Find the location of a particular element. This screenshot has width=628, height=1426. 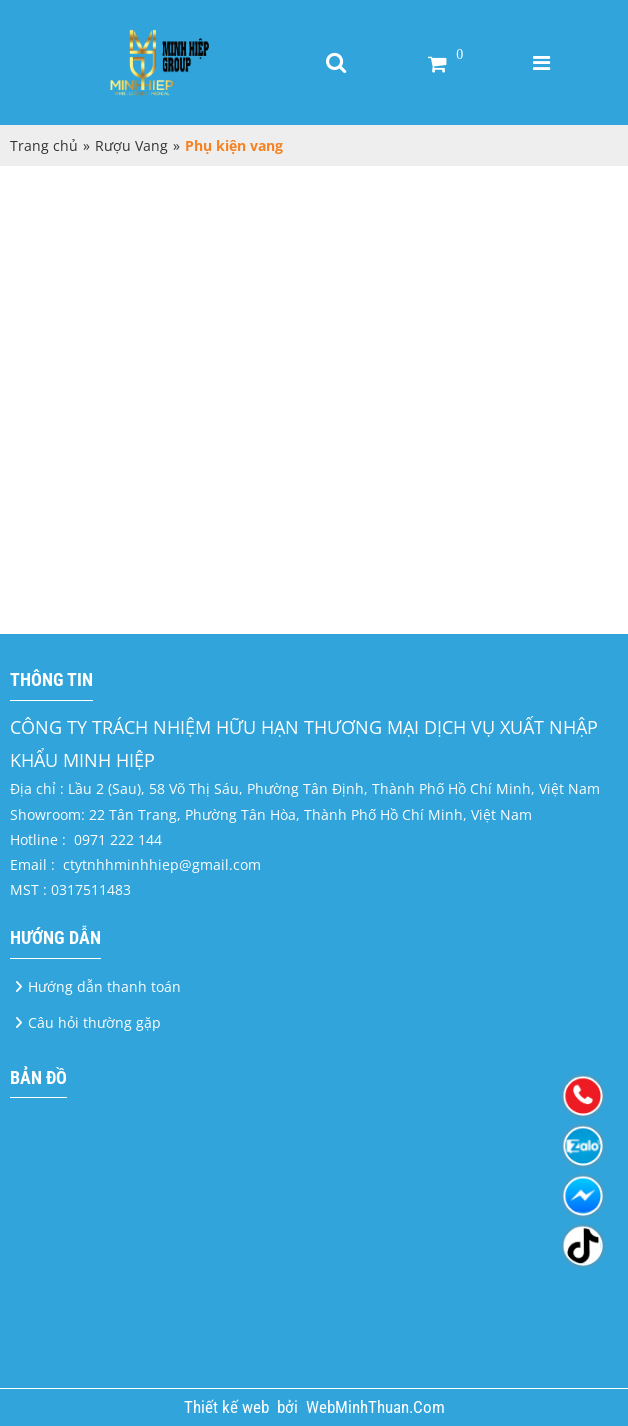

Hướng dẫn thanh toán is located at coordinates (104, 986).